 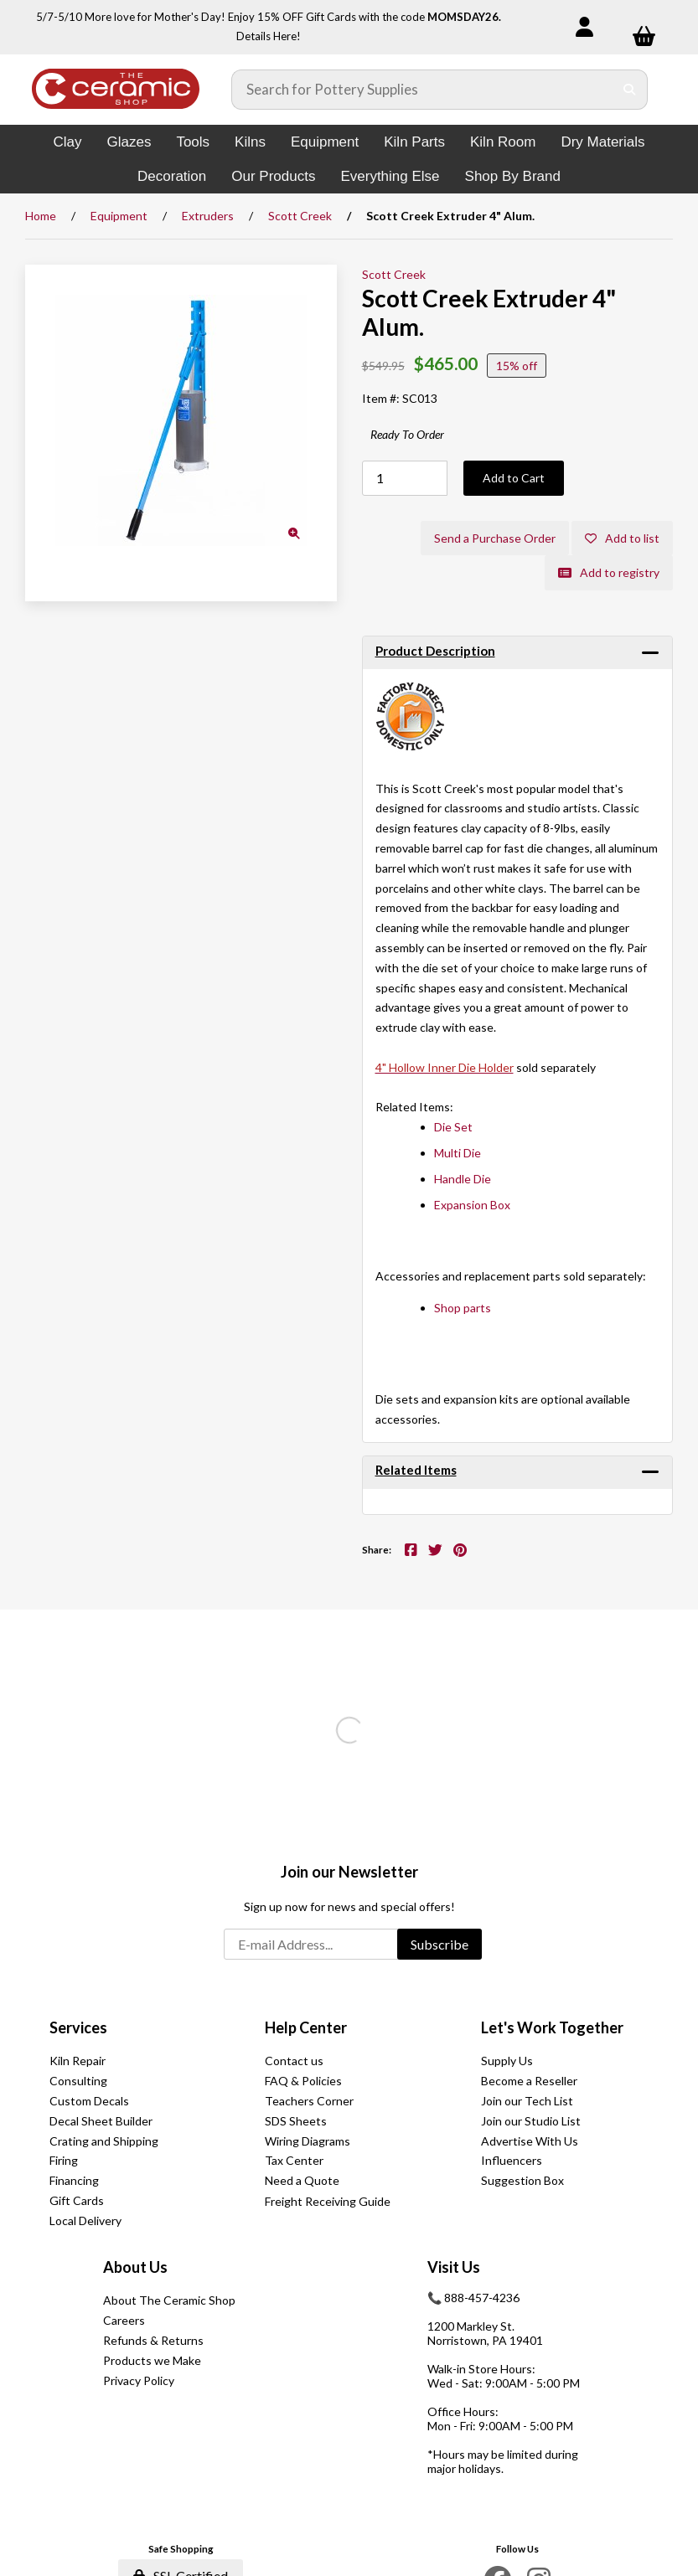 What do you see at coordinates (78, 2027) in the screenshot?
I see `Services` at bounding box center [78, 2027].